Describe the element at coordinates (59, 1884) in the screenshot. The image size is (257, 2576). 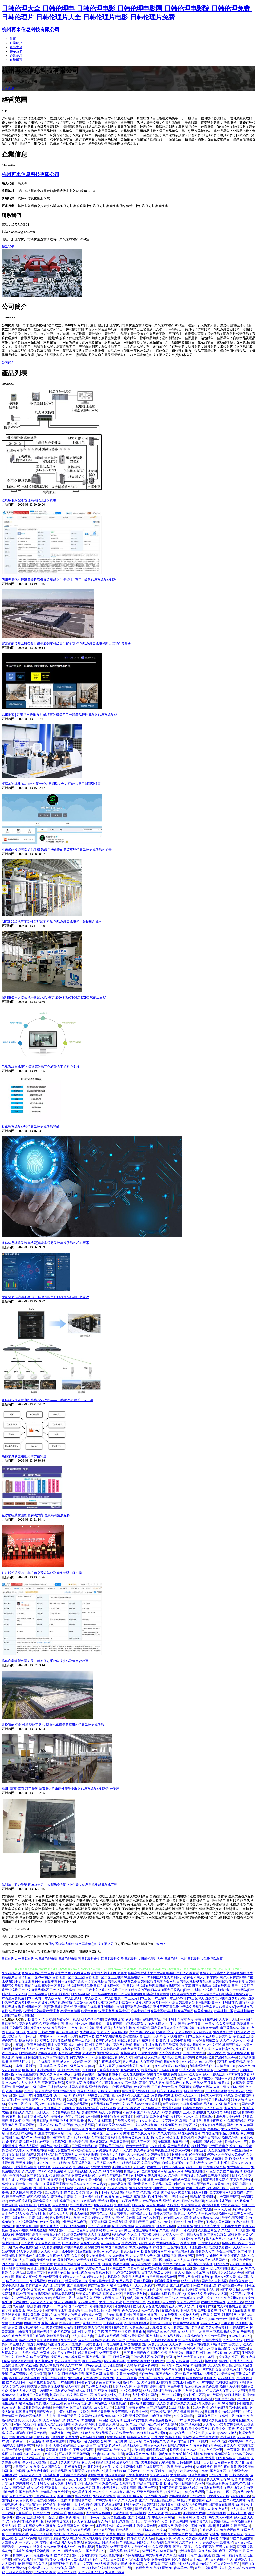
I see `臨浦鎮13家企業榮膺2023年第二批省專精特新中小企業，信息系統集成服務成亮點` at that location.